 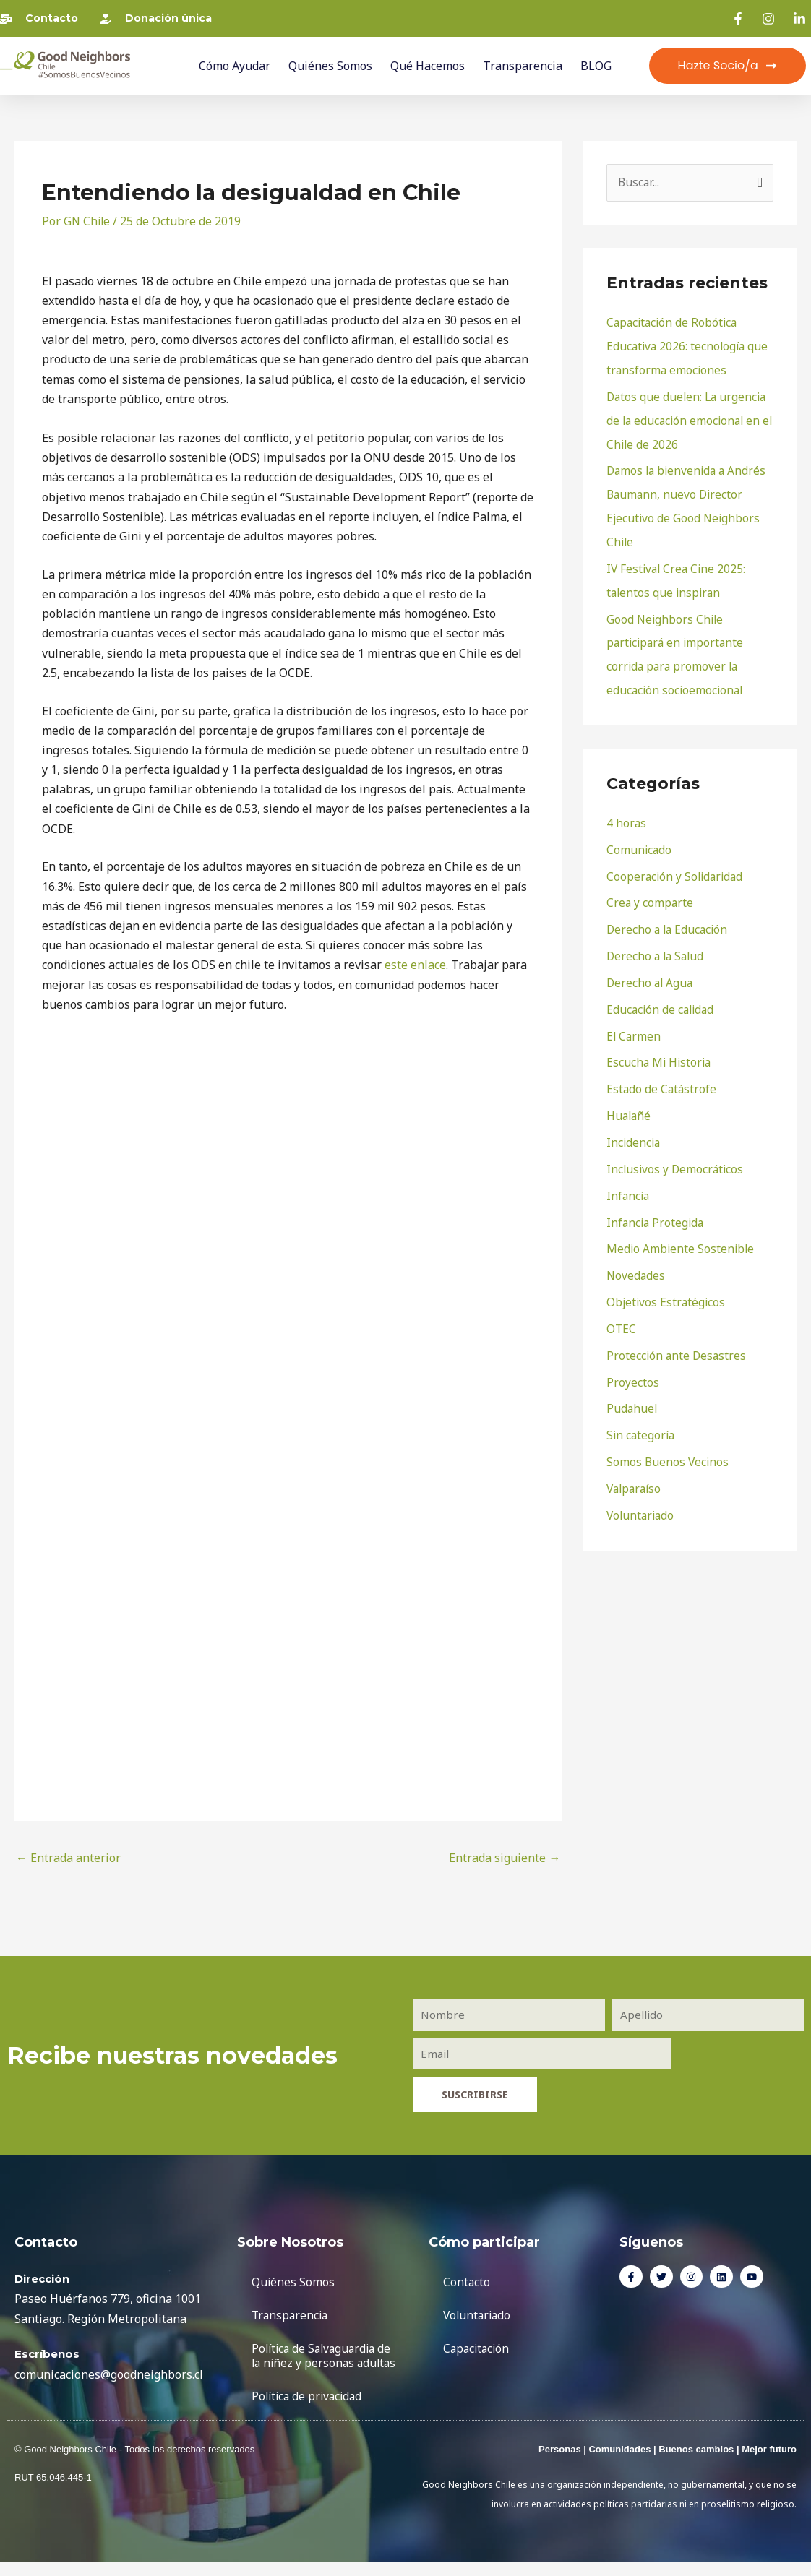 What do you see at coordinates (641, 1412) in the screenshot?
I see `Sin categoría` at bounding box center [641, 1412].